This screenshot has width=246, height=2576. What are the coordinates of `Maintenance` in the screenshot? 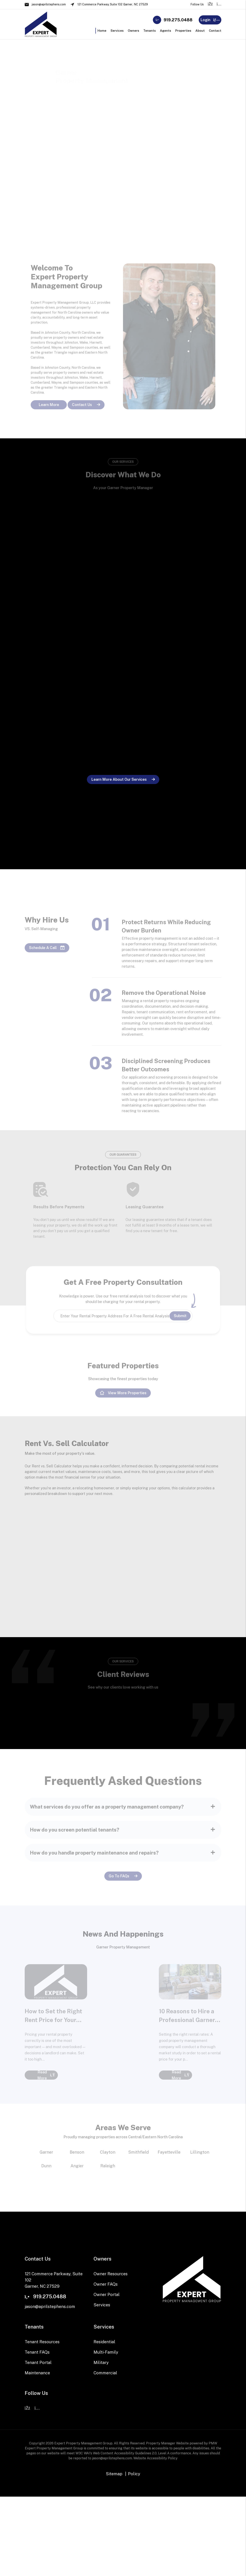 It's located at (37, 2372).